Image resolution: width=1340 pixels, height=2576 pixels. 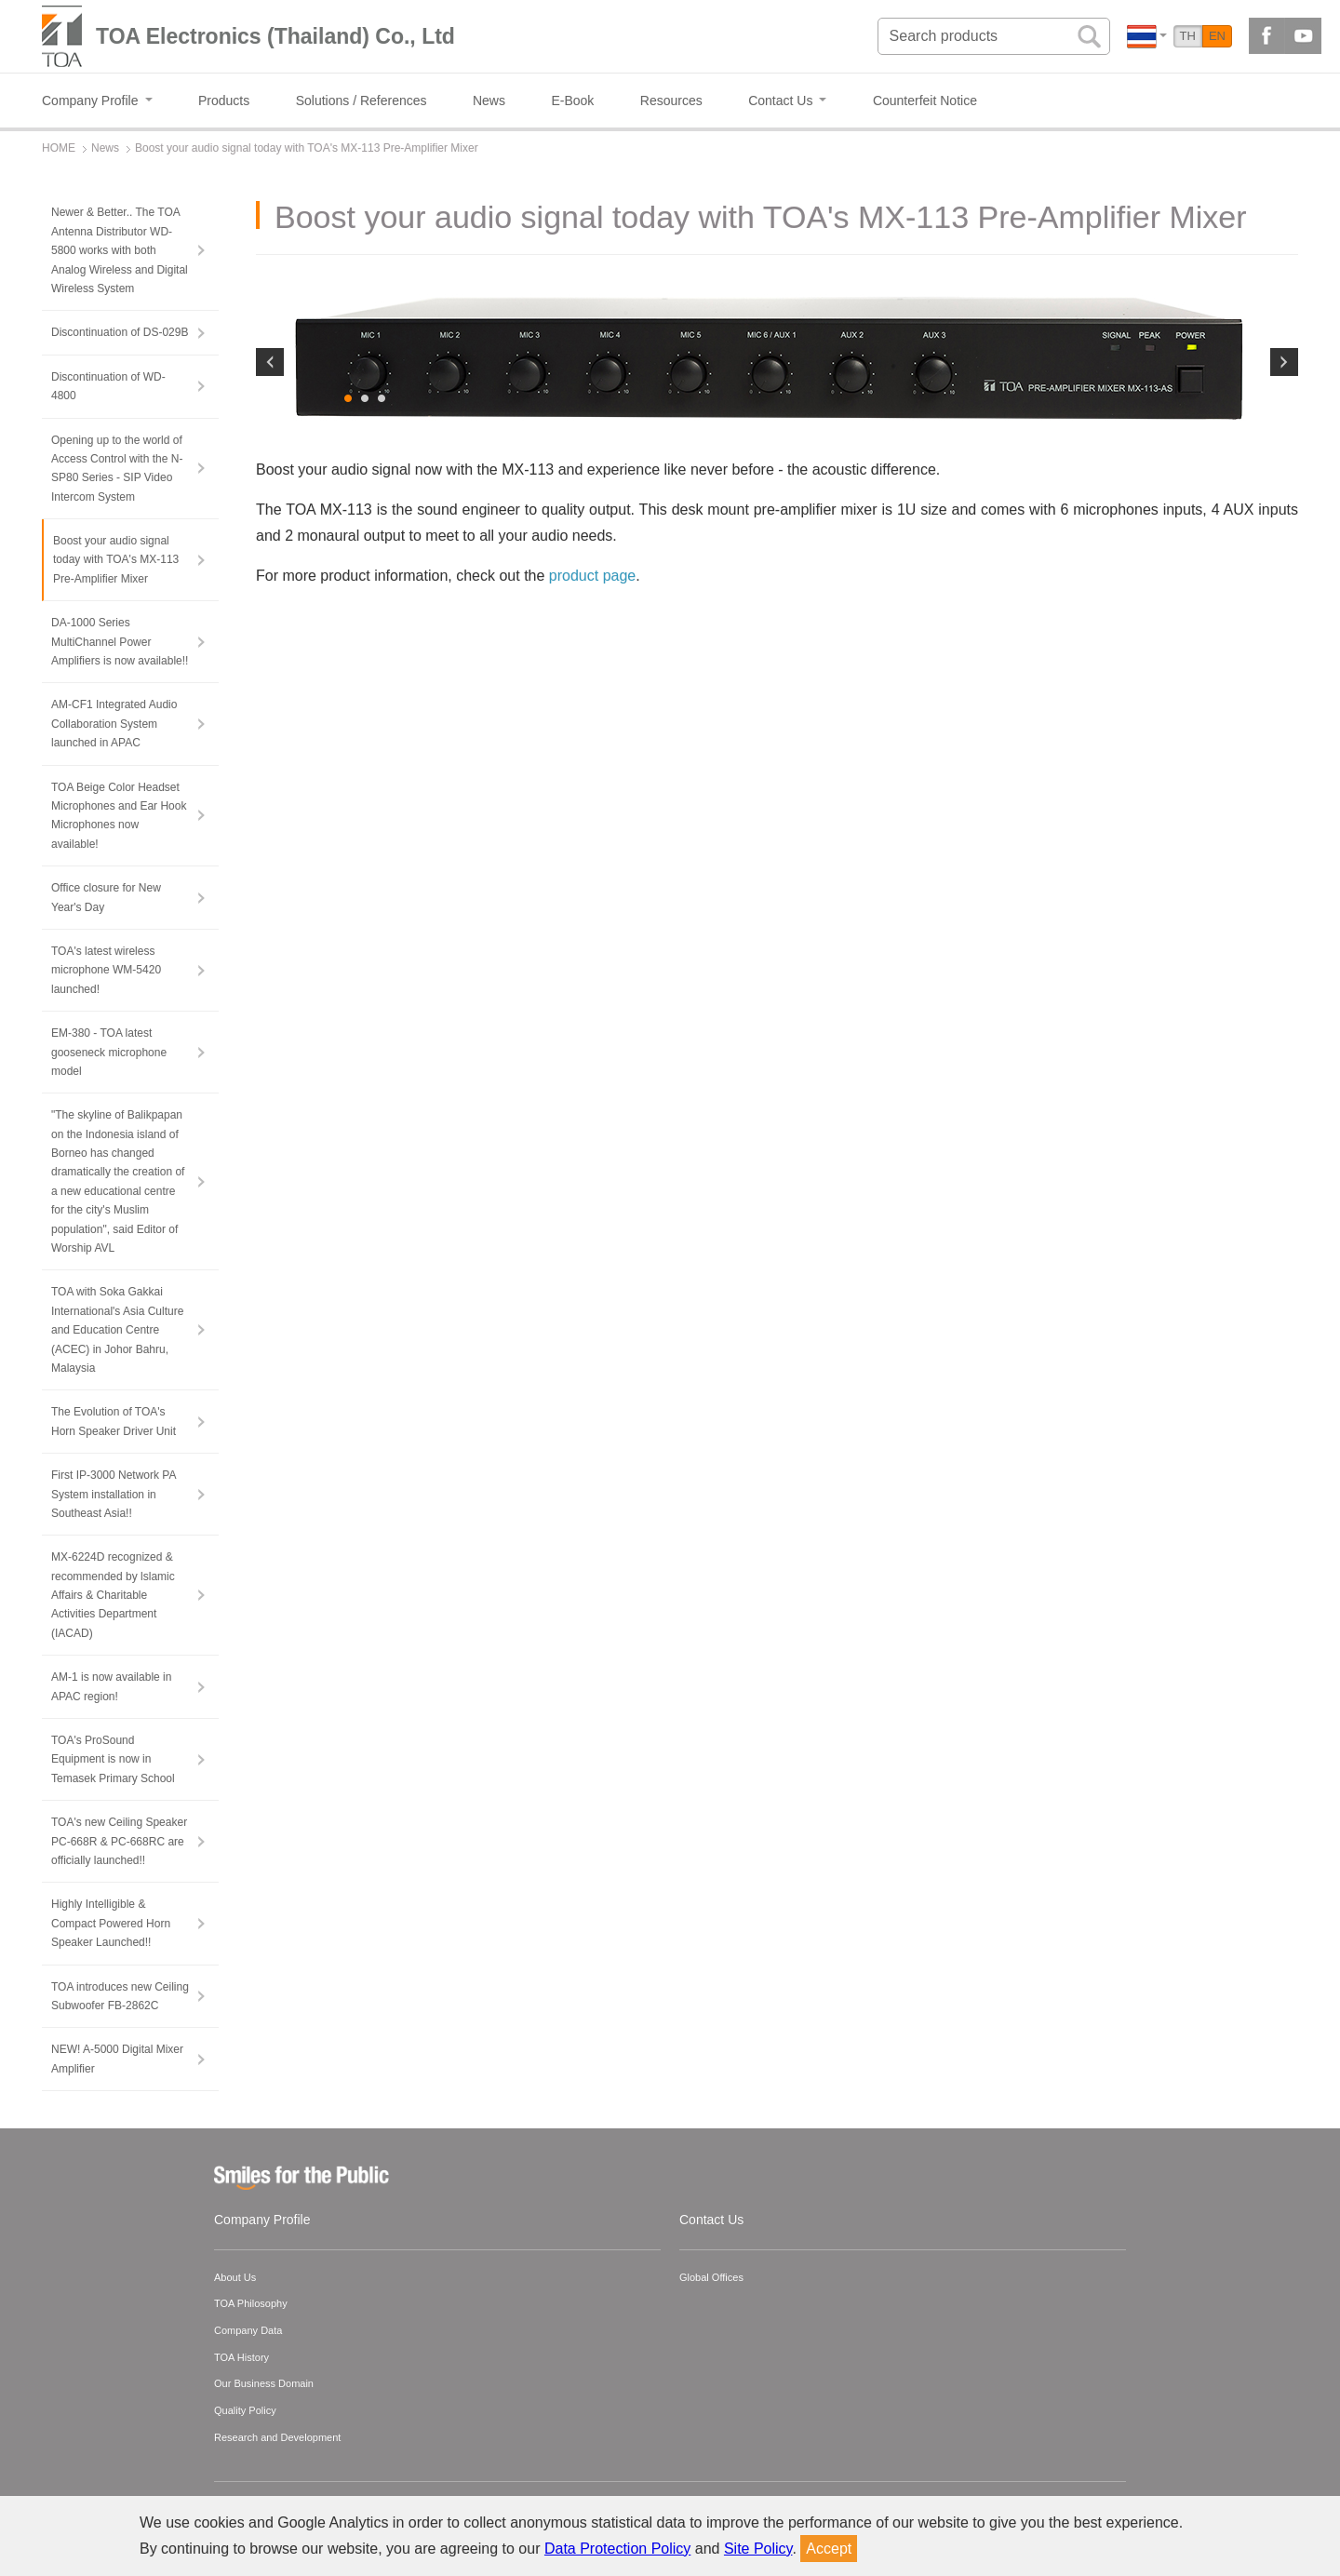 What do you see at coordinates (248, 2330) in the screenshot?
I see `Company Data` at bounding box center [248, 2330].